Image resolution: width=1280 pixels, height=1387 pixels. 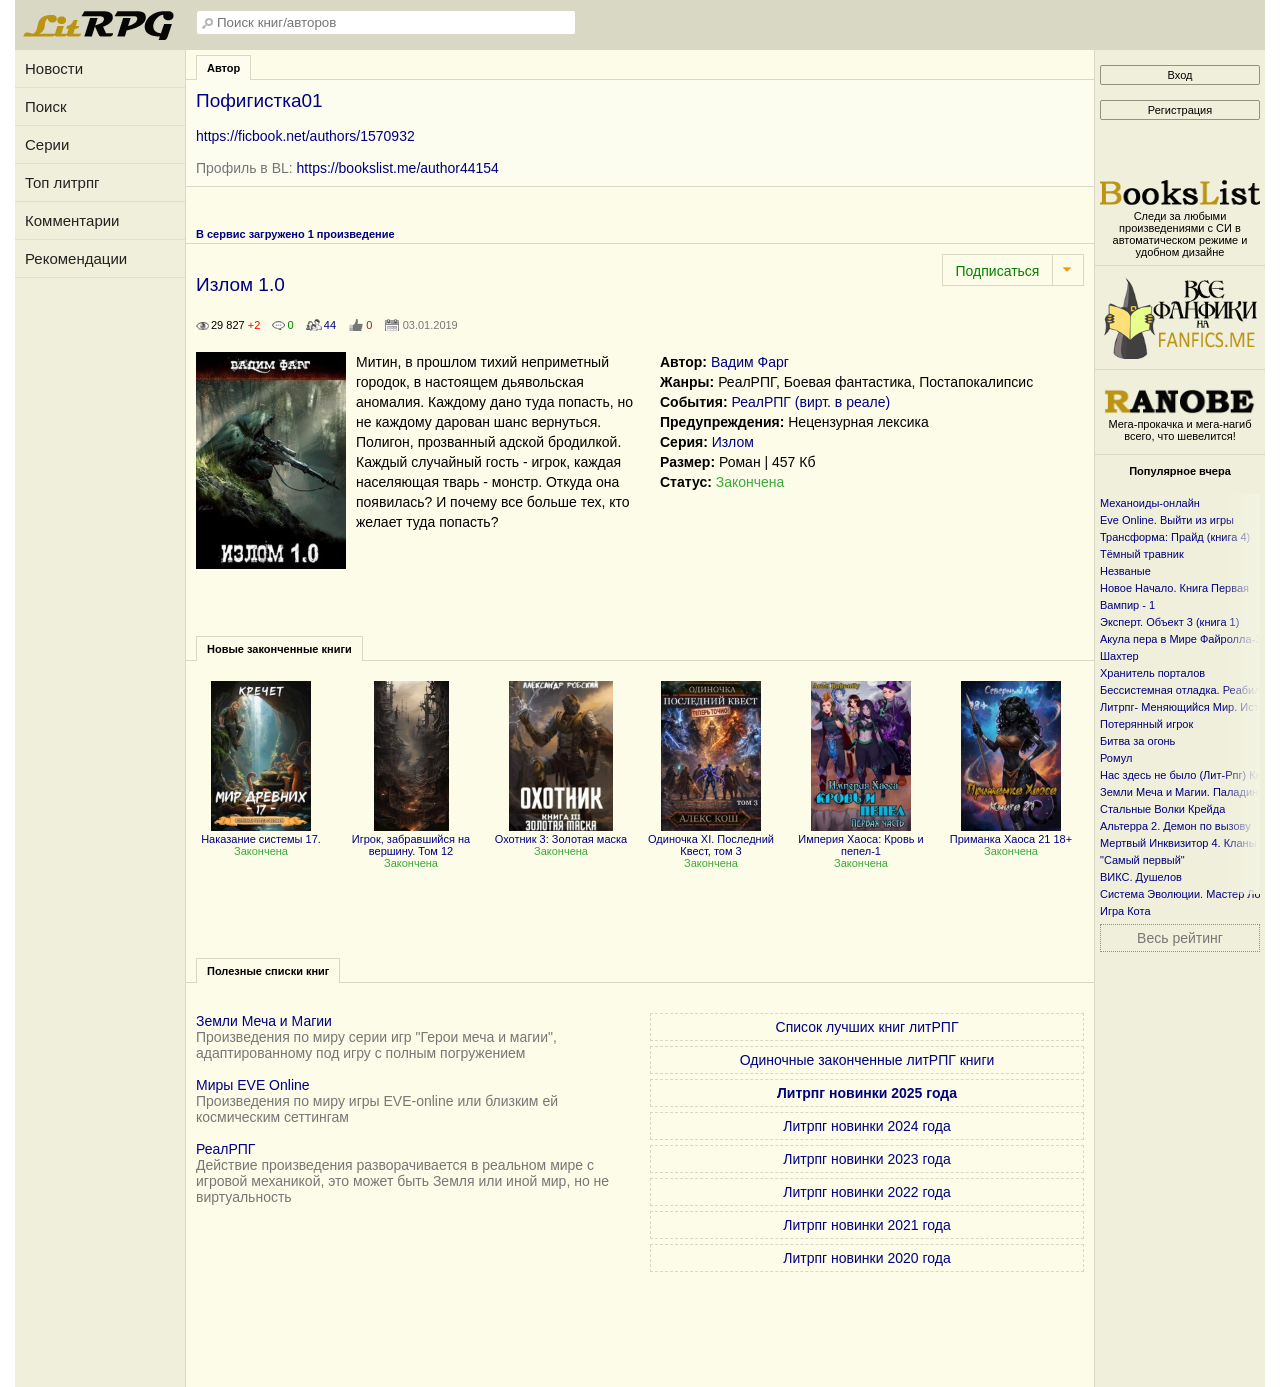 What do you see at coordinates (223, 68) in the screenshot?
I see `Автор` at bounding box center [223, 68].